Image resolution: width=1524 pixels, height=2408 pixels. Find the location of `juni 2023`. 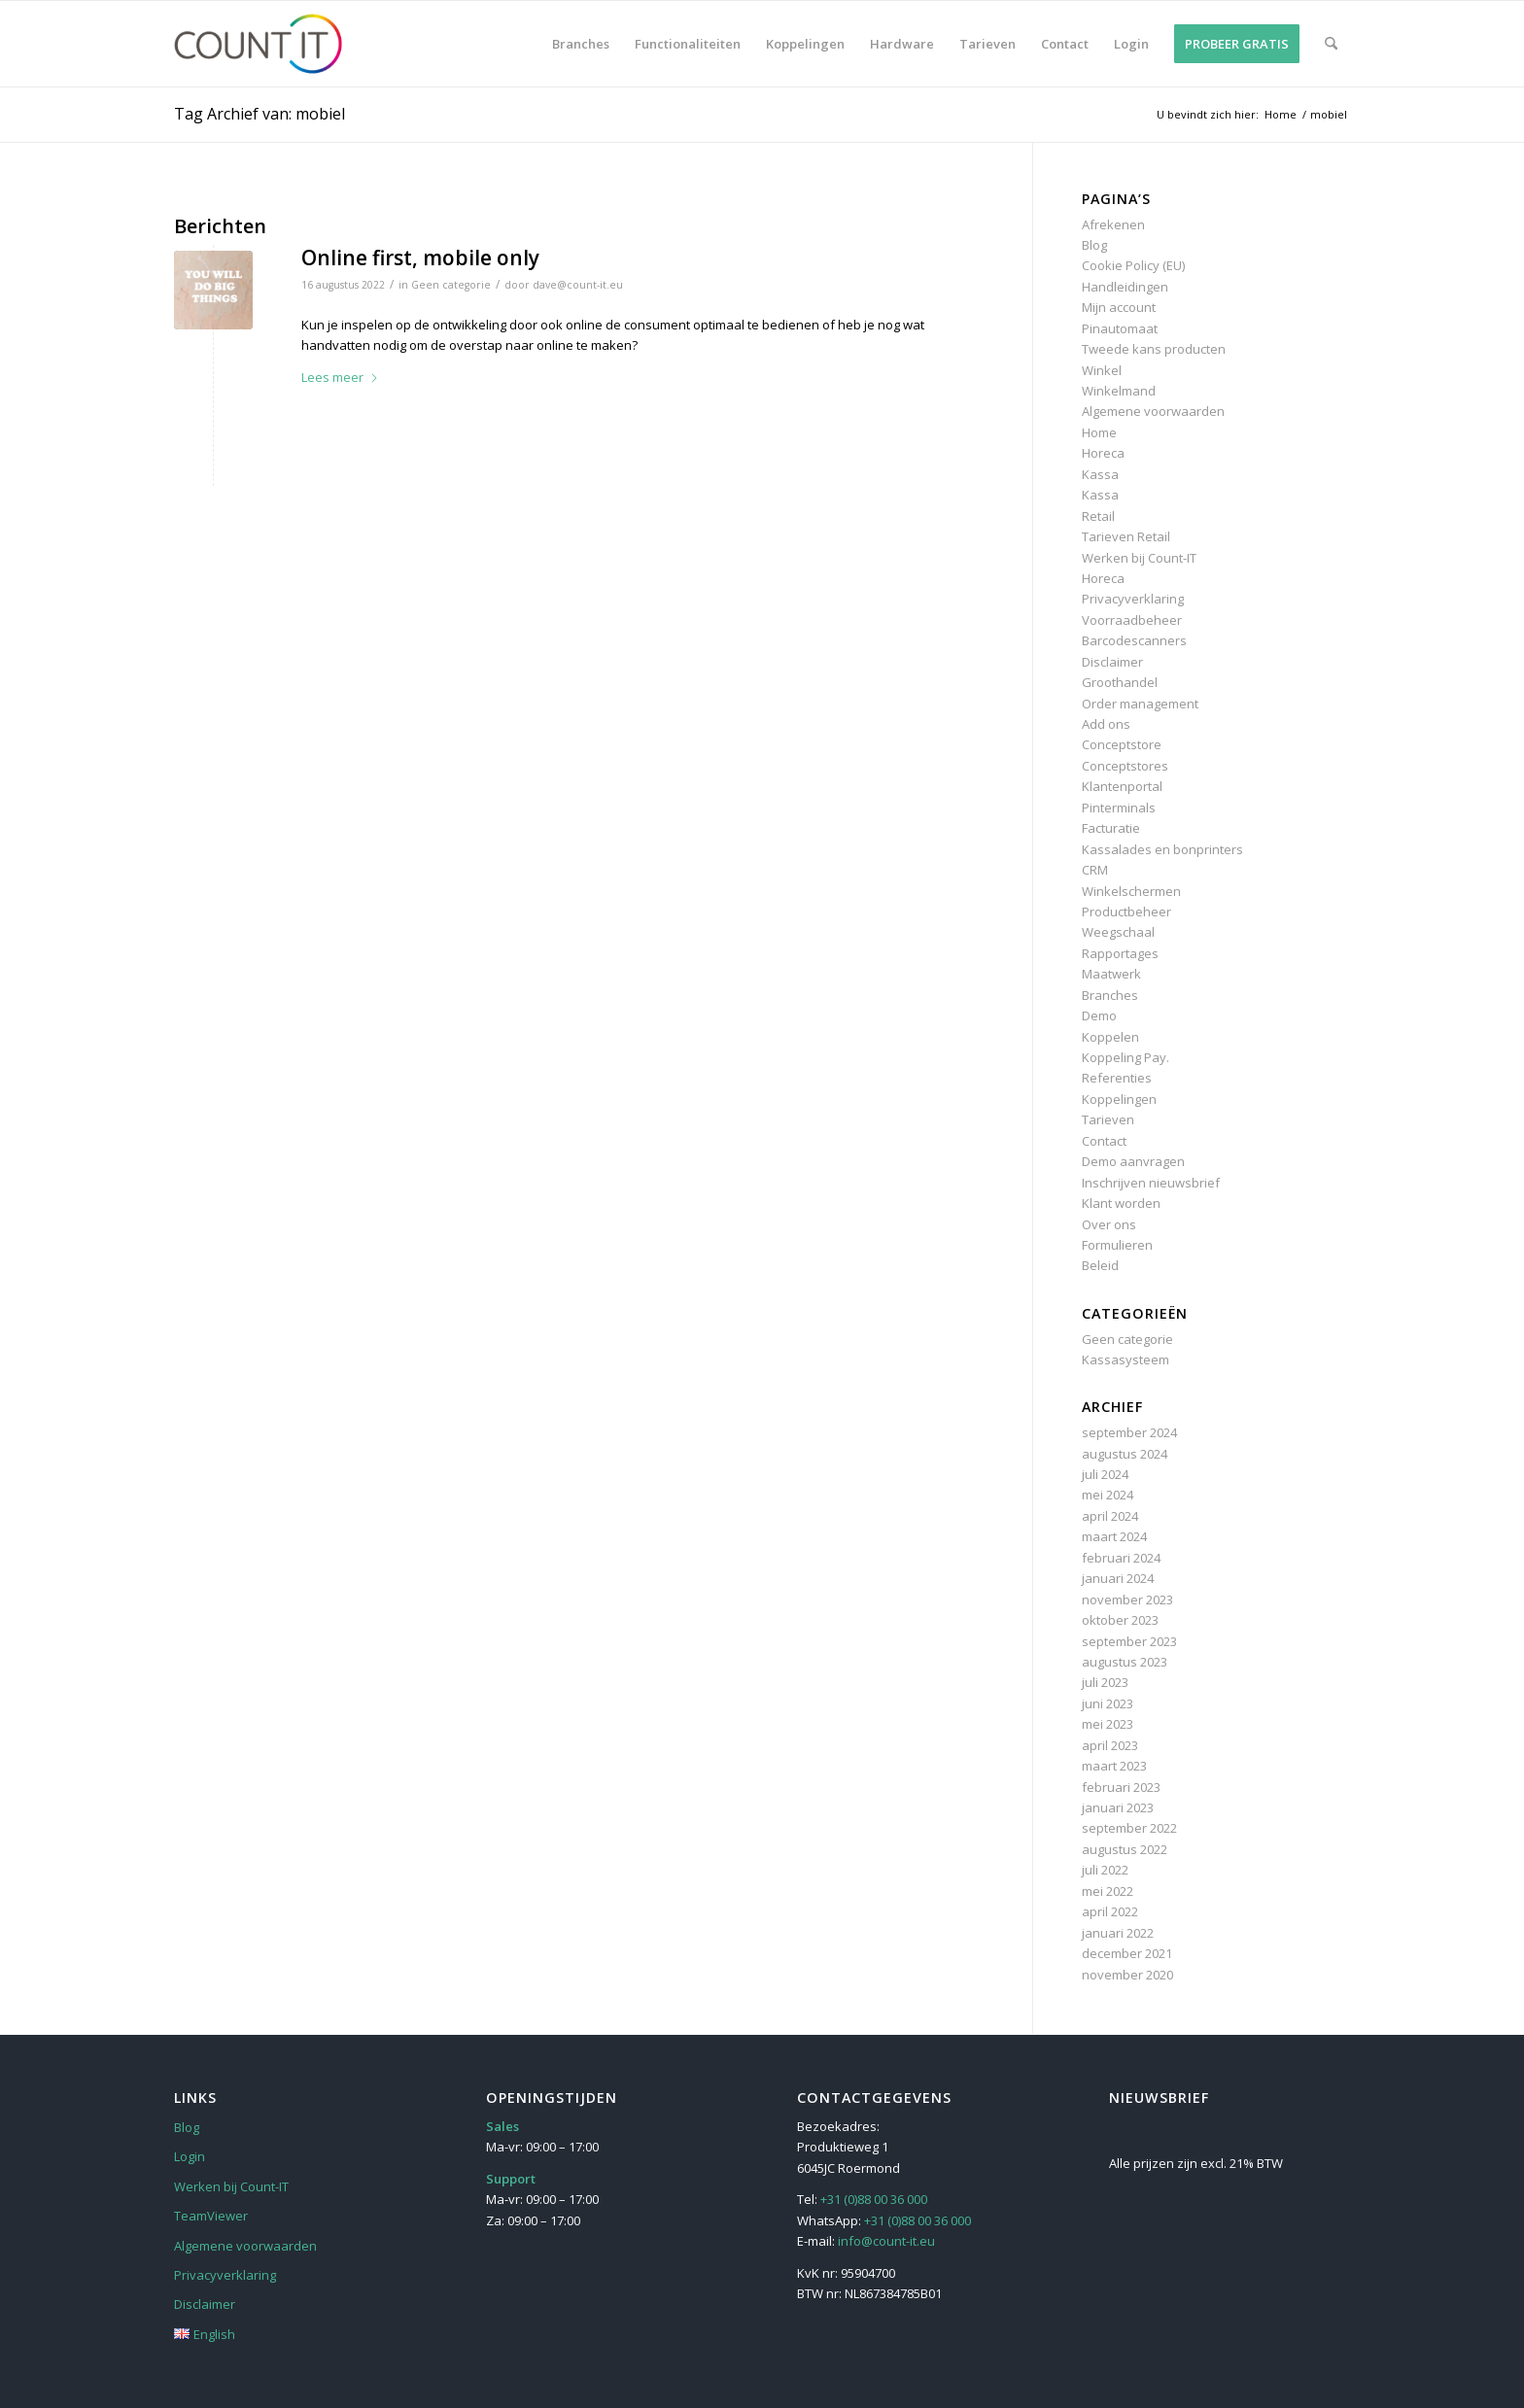

juni 2023 is located at coordinates (1107, 1703).